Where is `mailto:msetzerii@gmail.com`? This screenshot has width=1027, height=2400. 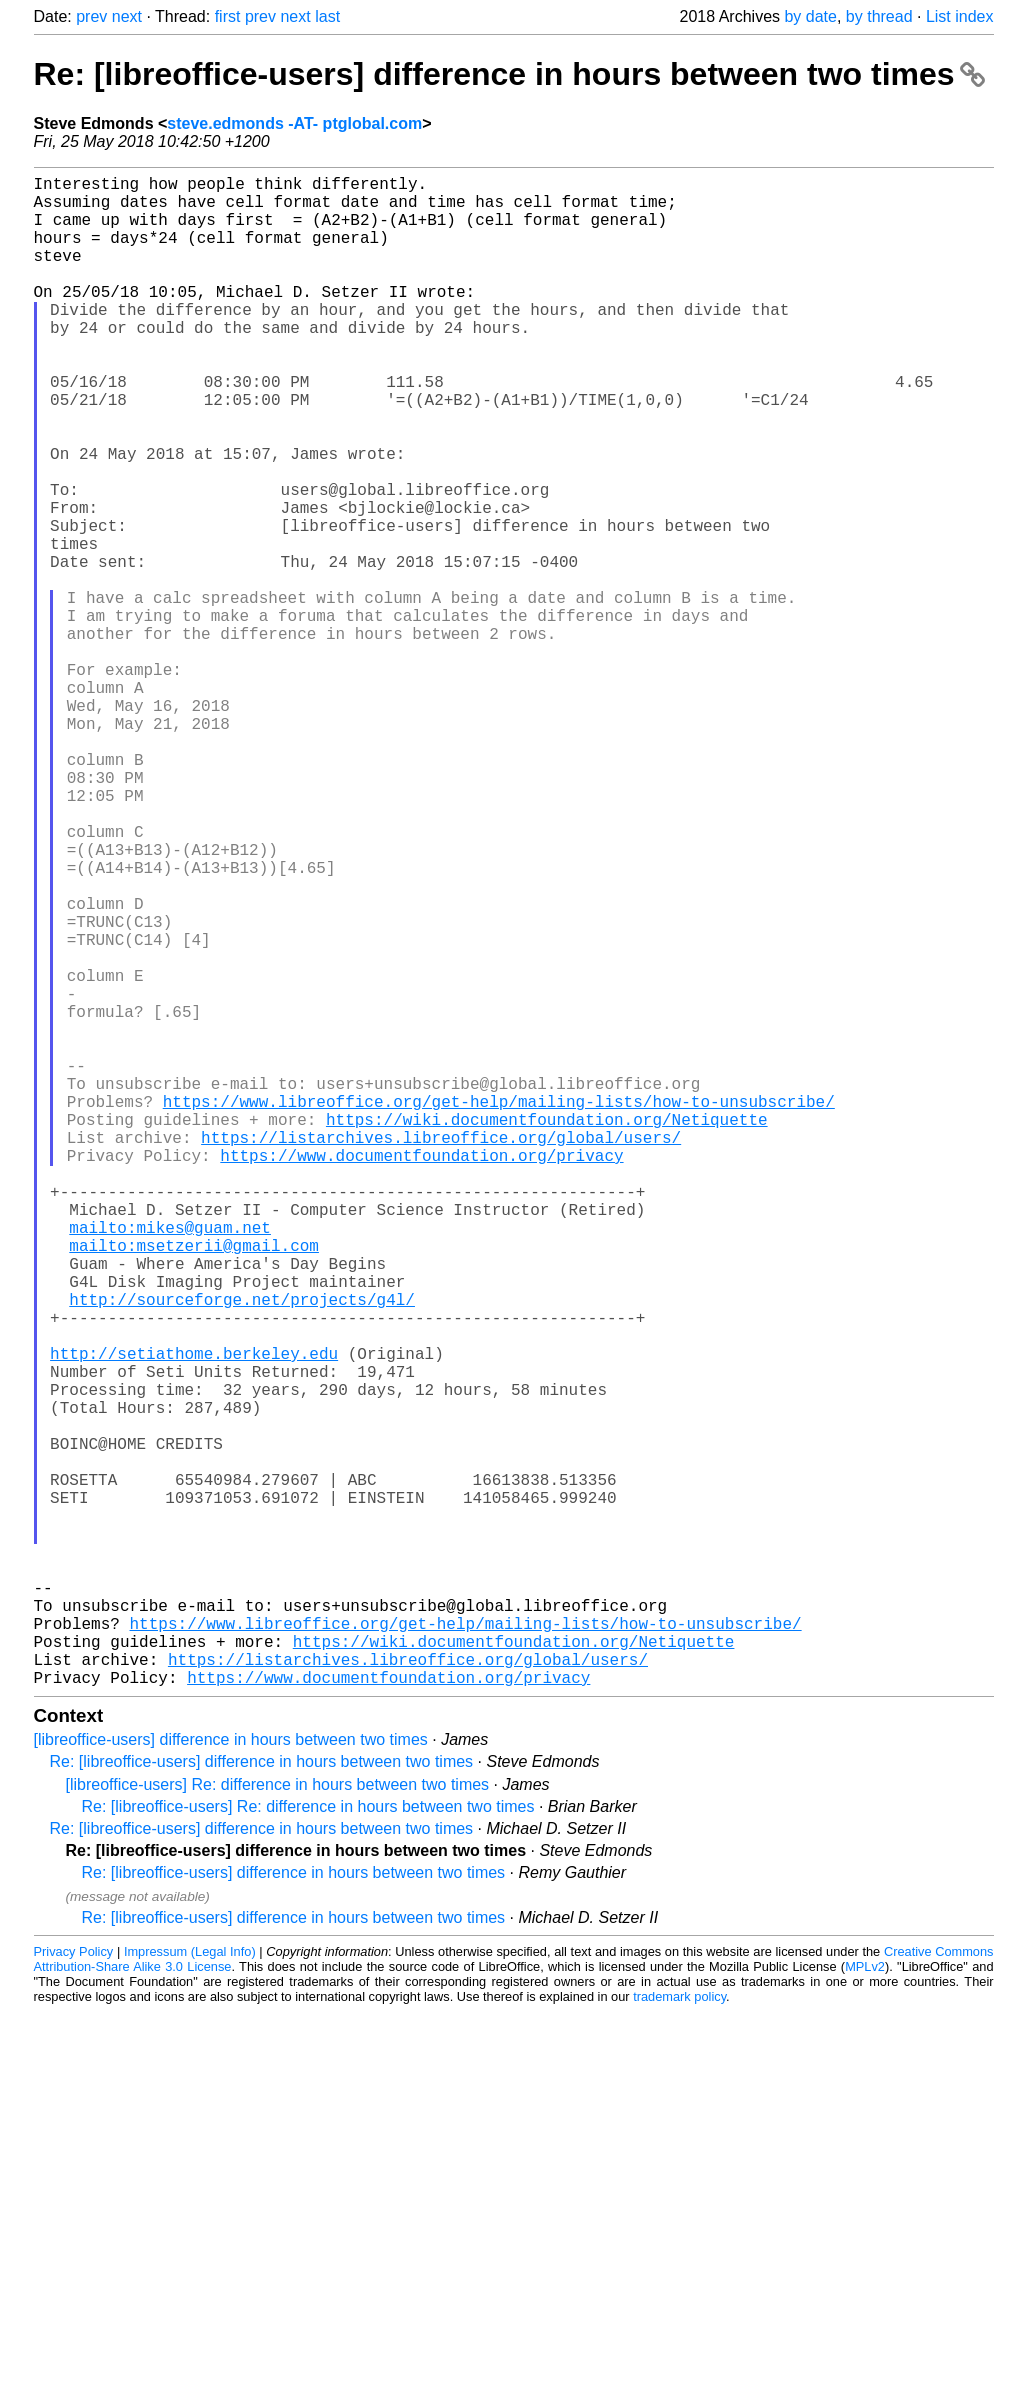 mailto:msetzerii@gmail.com is located at coordinates (194, 1485).